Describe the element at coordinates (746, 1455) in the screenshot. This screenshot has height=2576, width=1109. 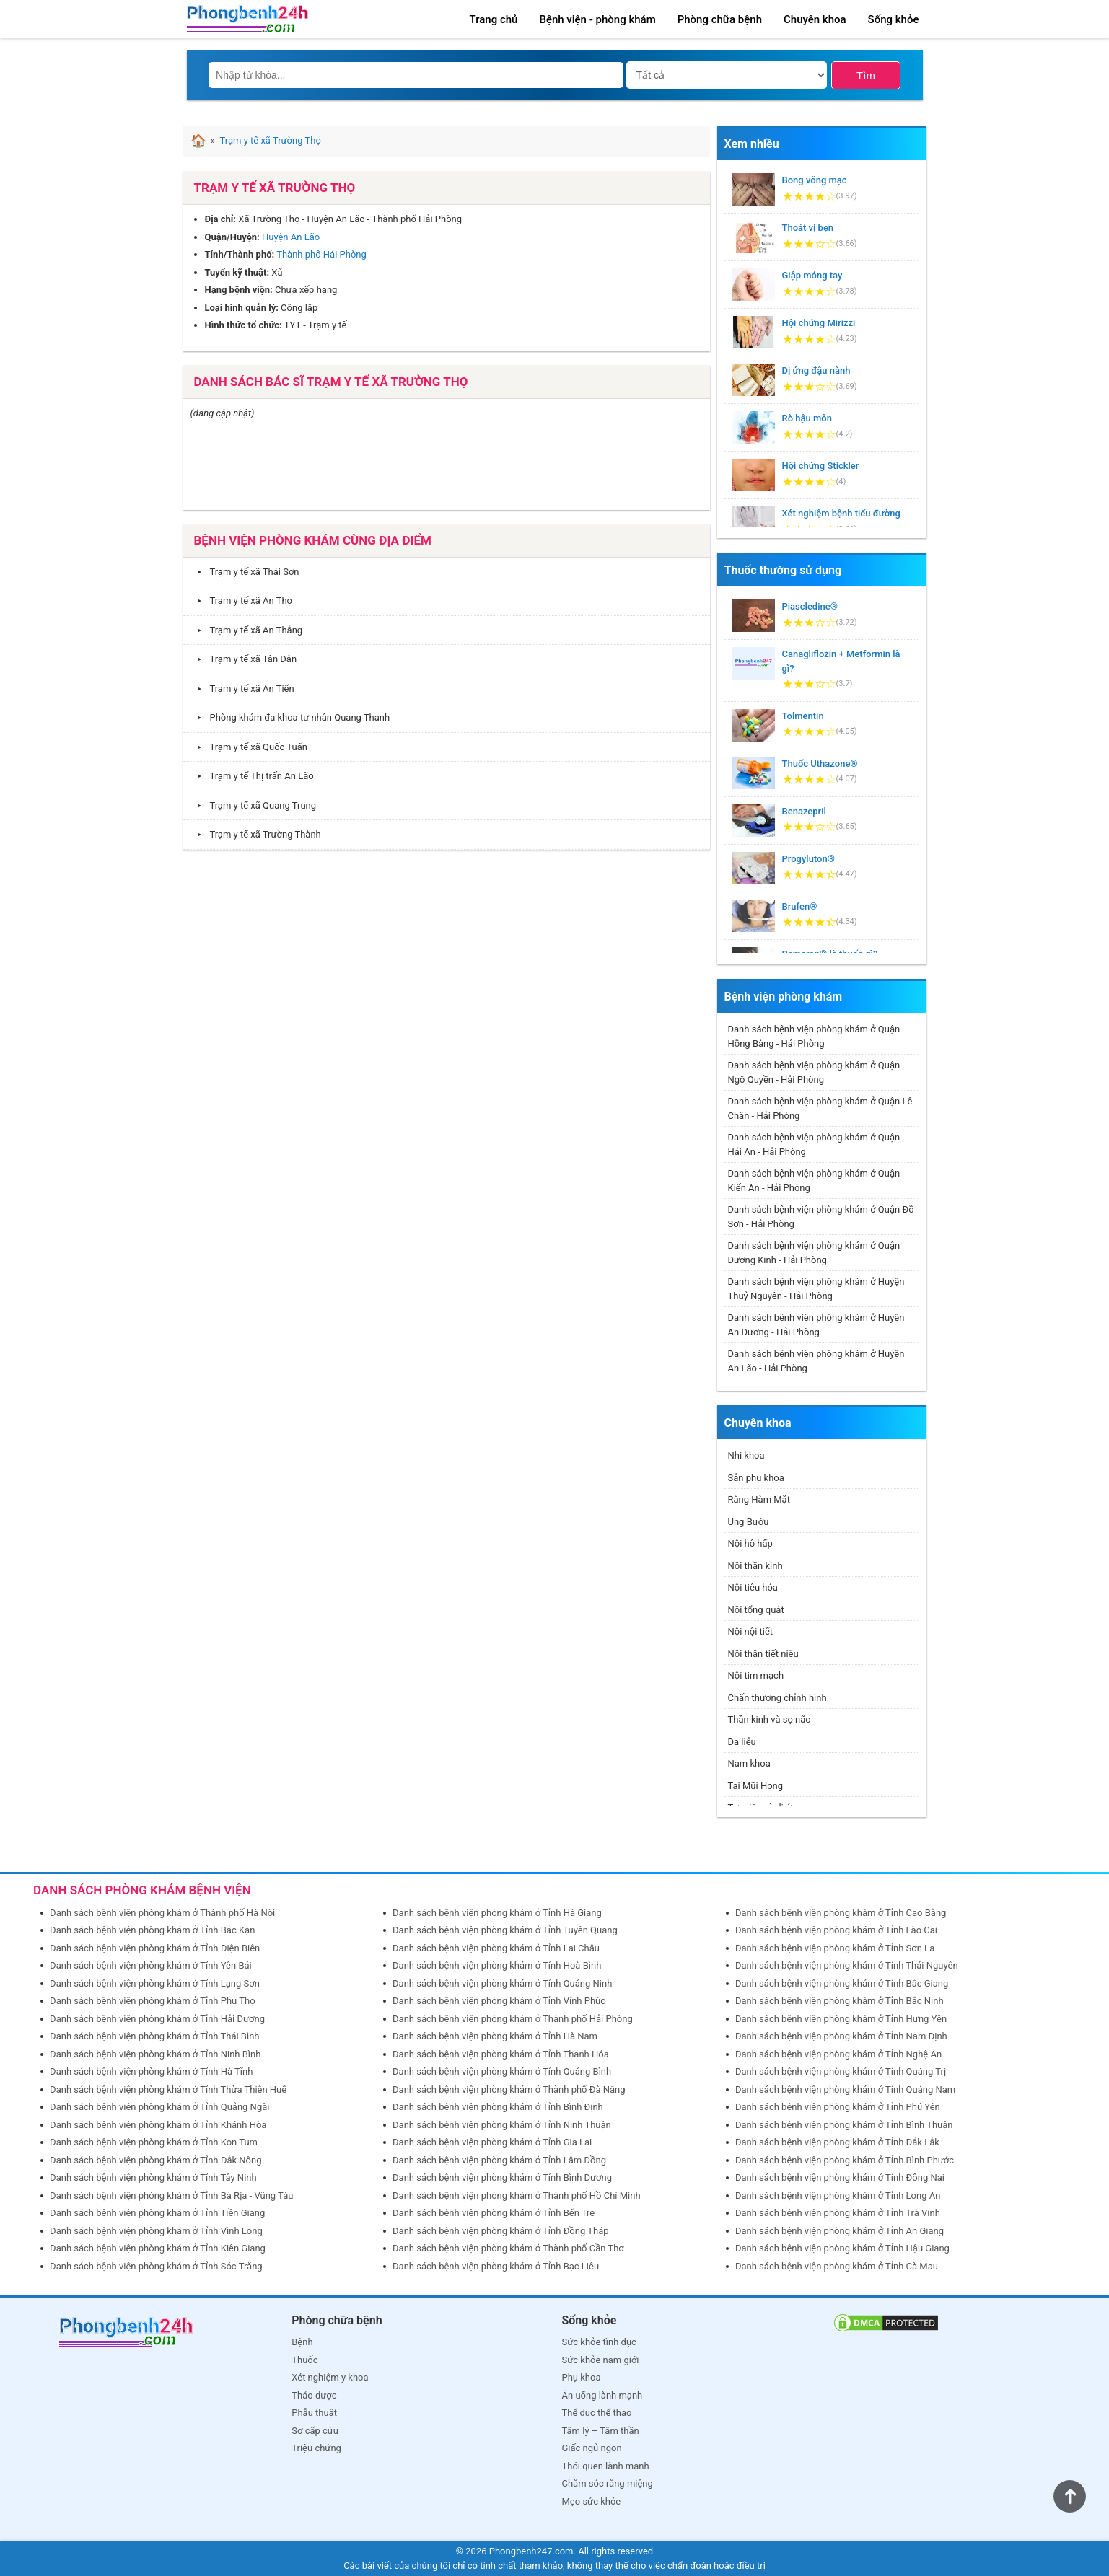
I see `Nhi khoa` at that location.